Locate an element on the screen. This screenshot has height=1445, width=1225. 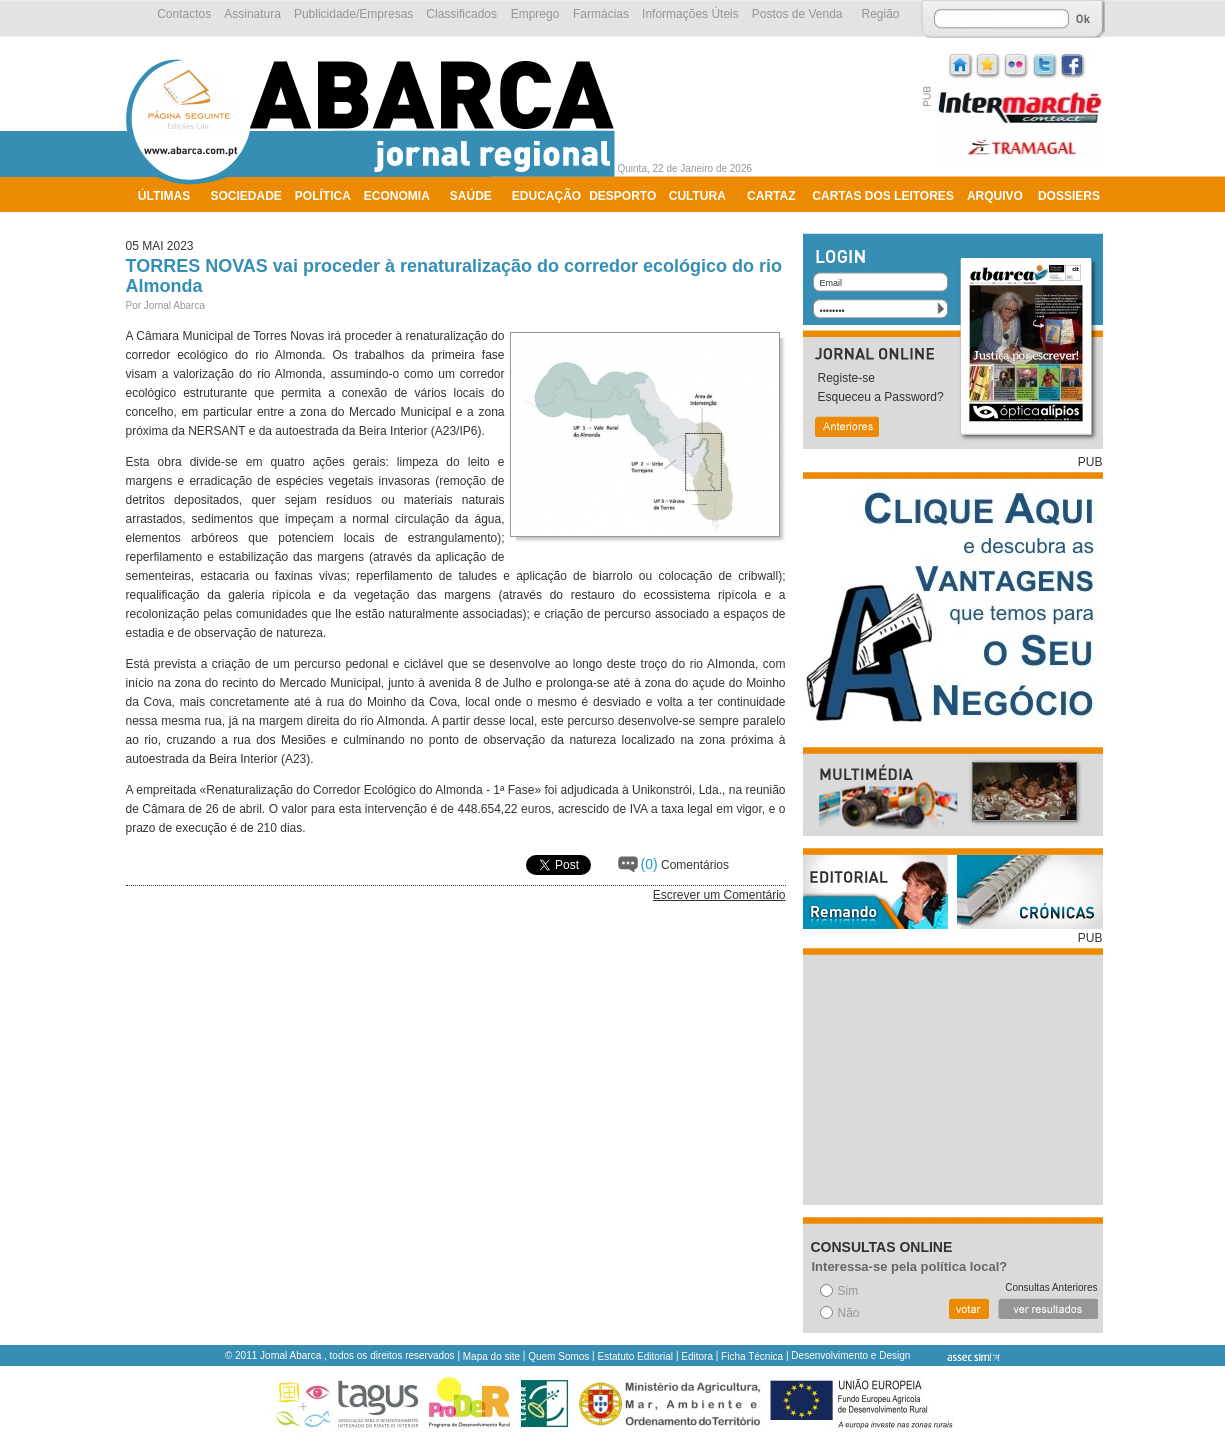
Editora is located at coordinates (697, 1356).